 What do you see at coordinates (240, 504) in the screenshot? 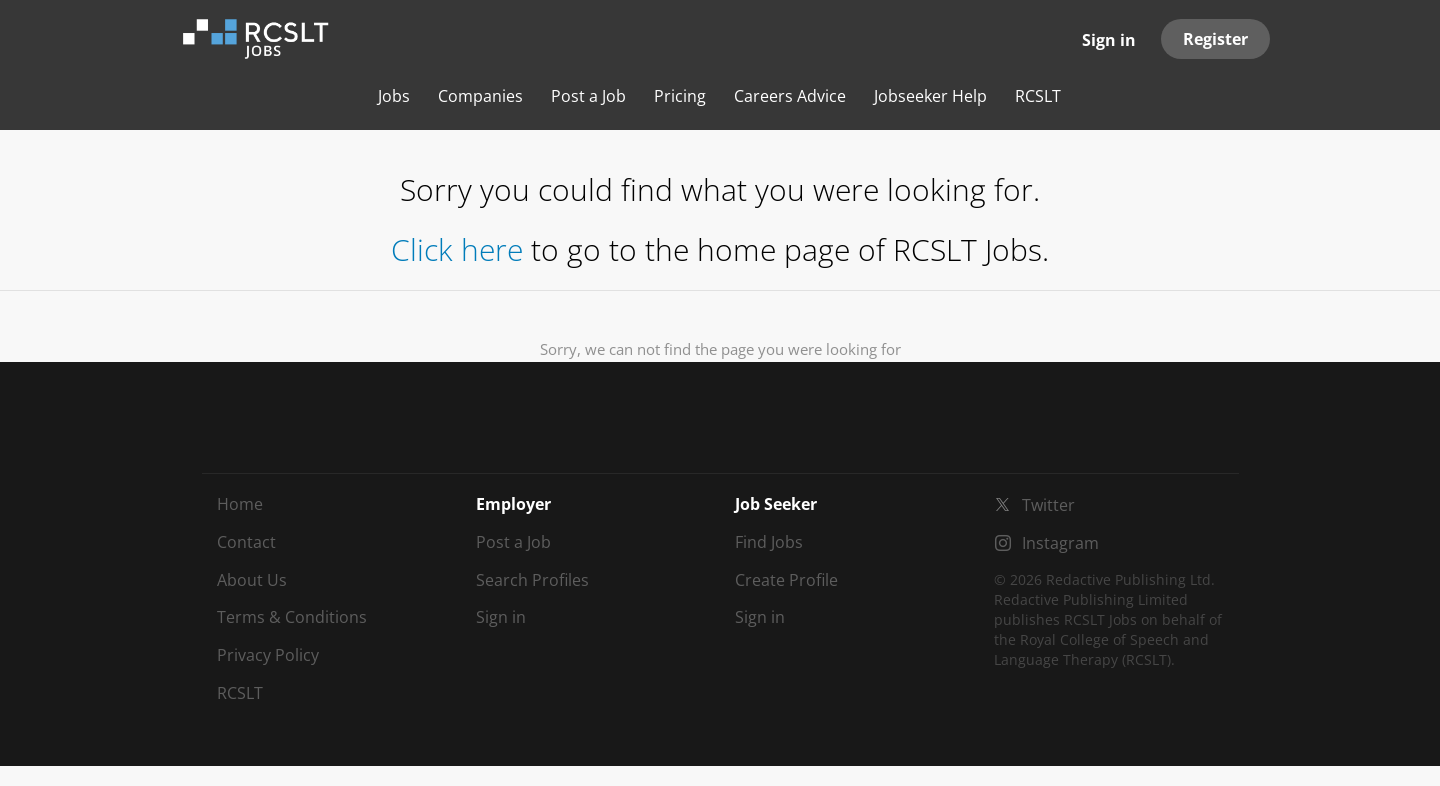
I see `Home` at bounding box center [240, 504].